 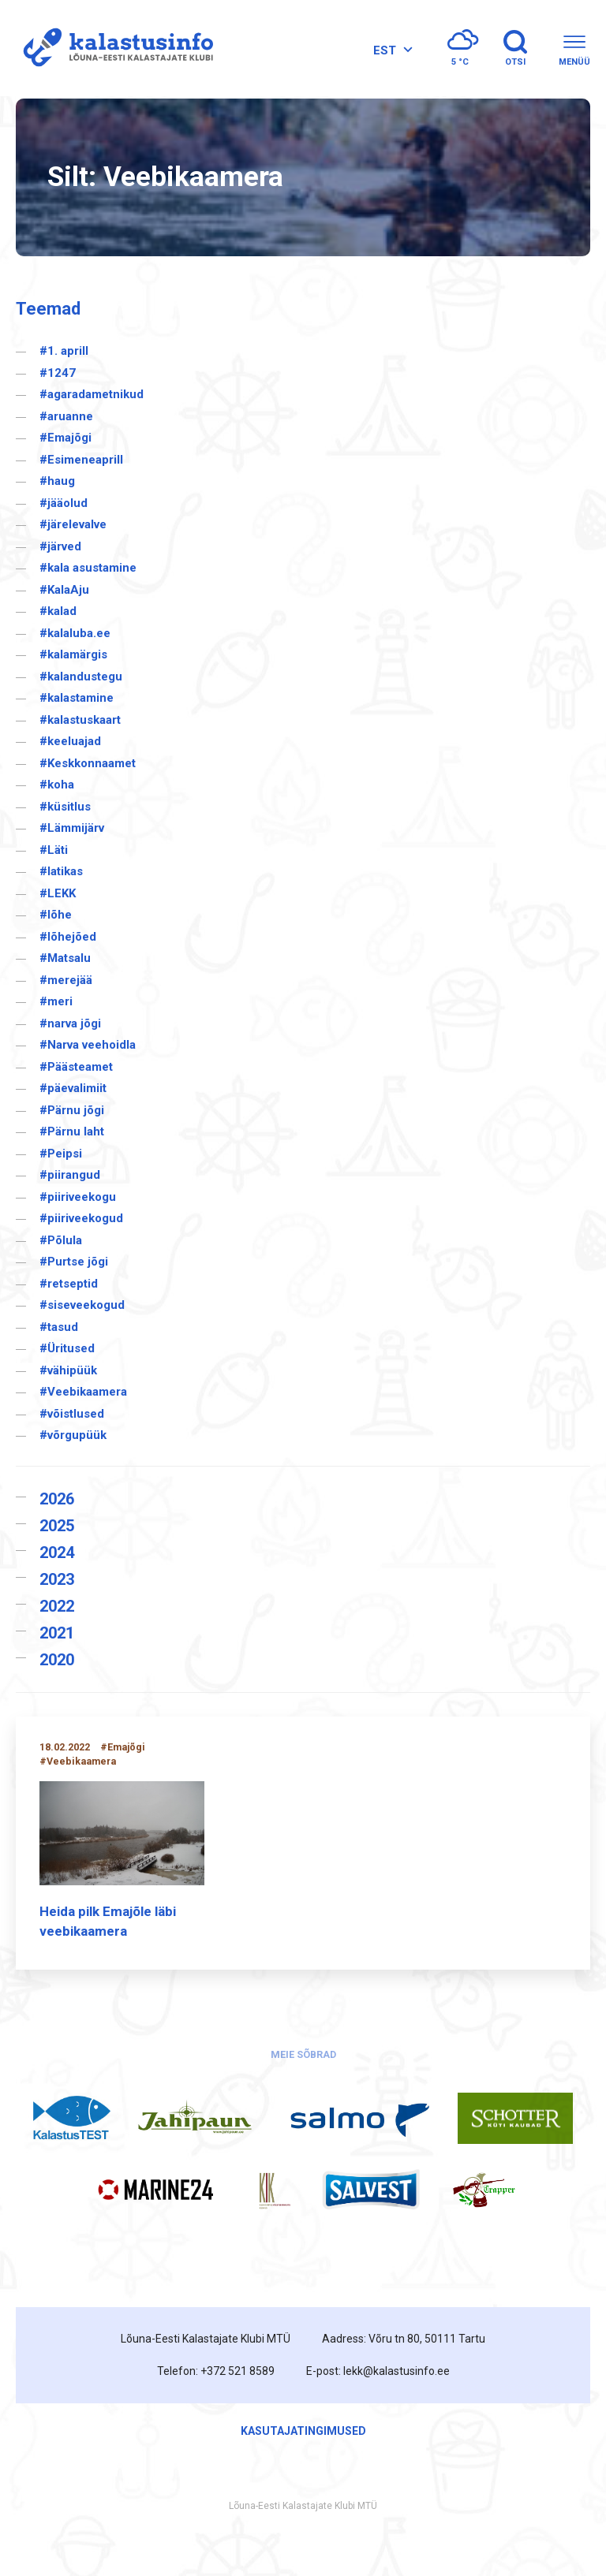 I want to click on #Keskkonnaamet, so click(x=87, y=763).